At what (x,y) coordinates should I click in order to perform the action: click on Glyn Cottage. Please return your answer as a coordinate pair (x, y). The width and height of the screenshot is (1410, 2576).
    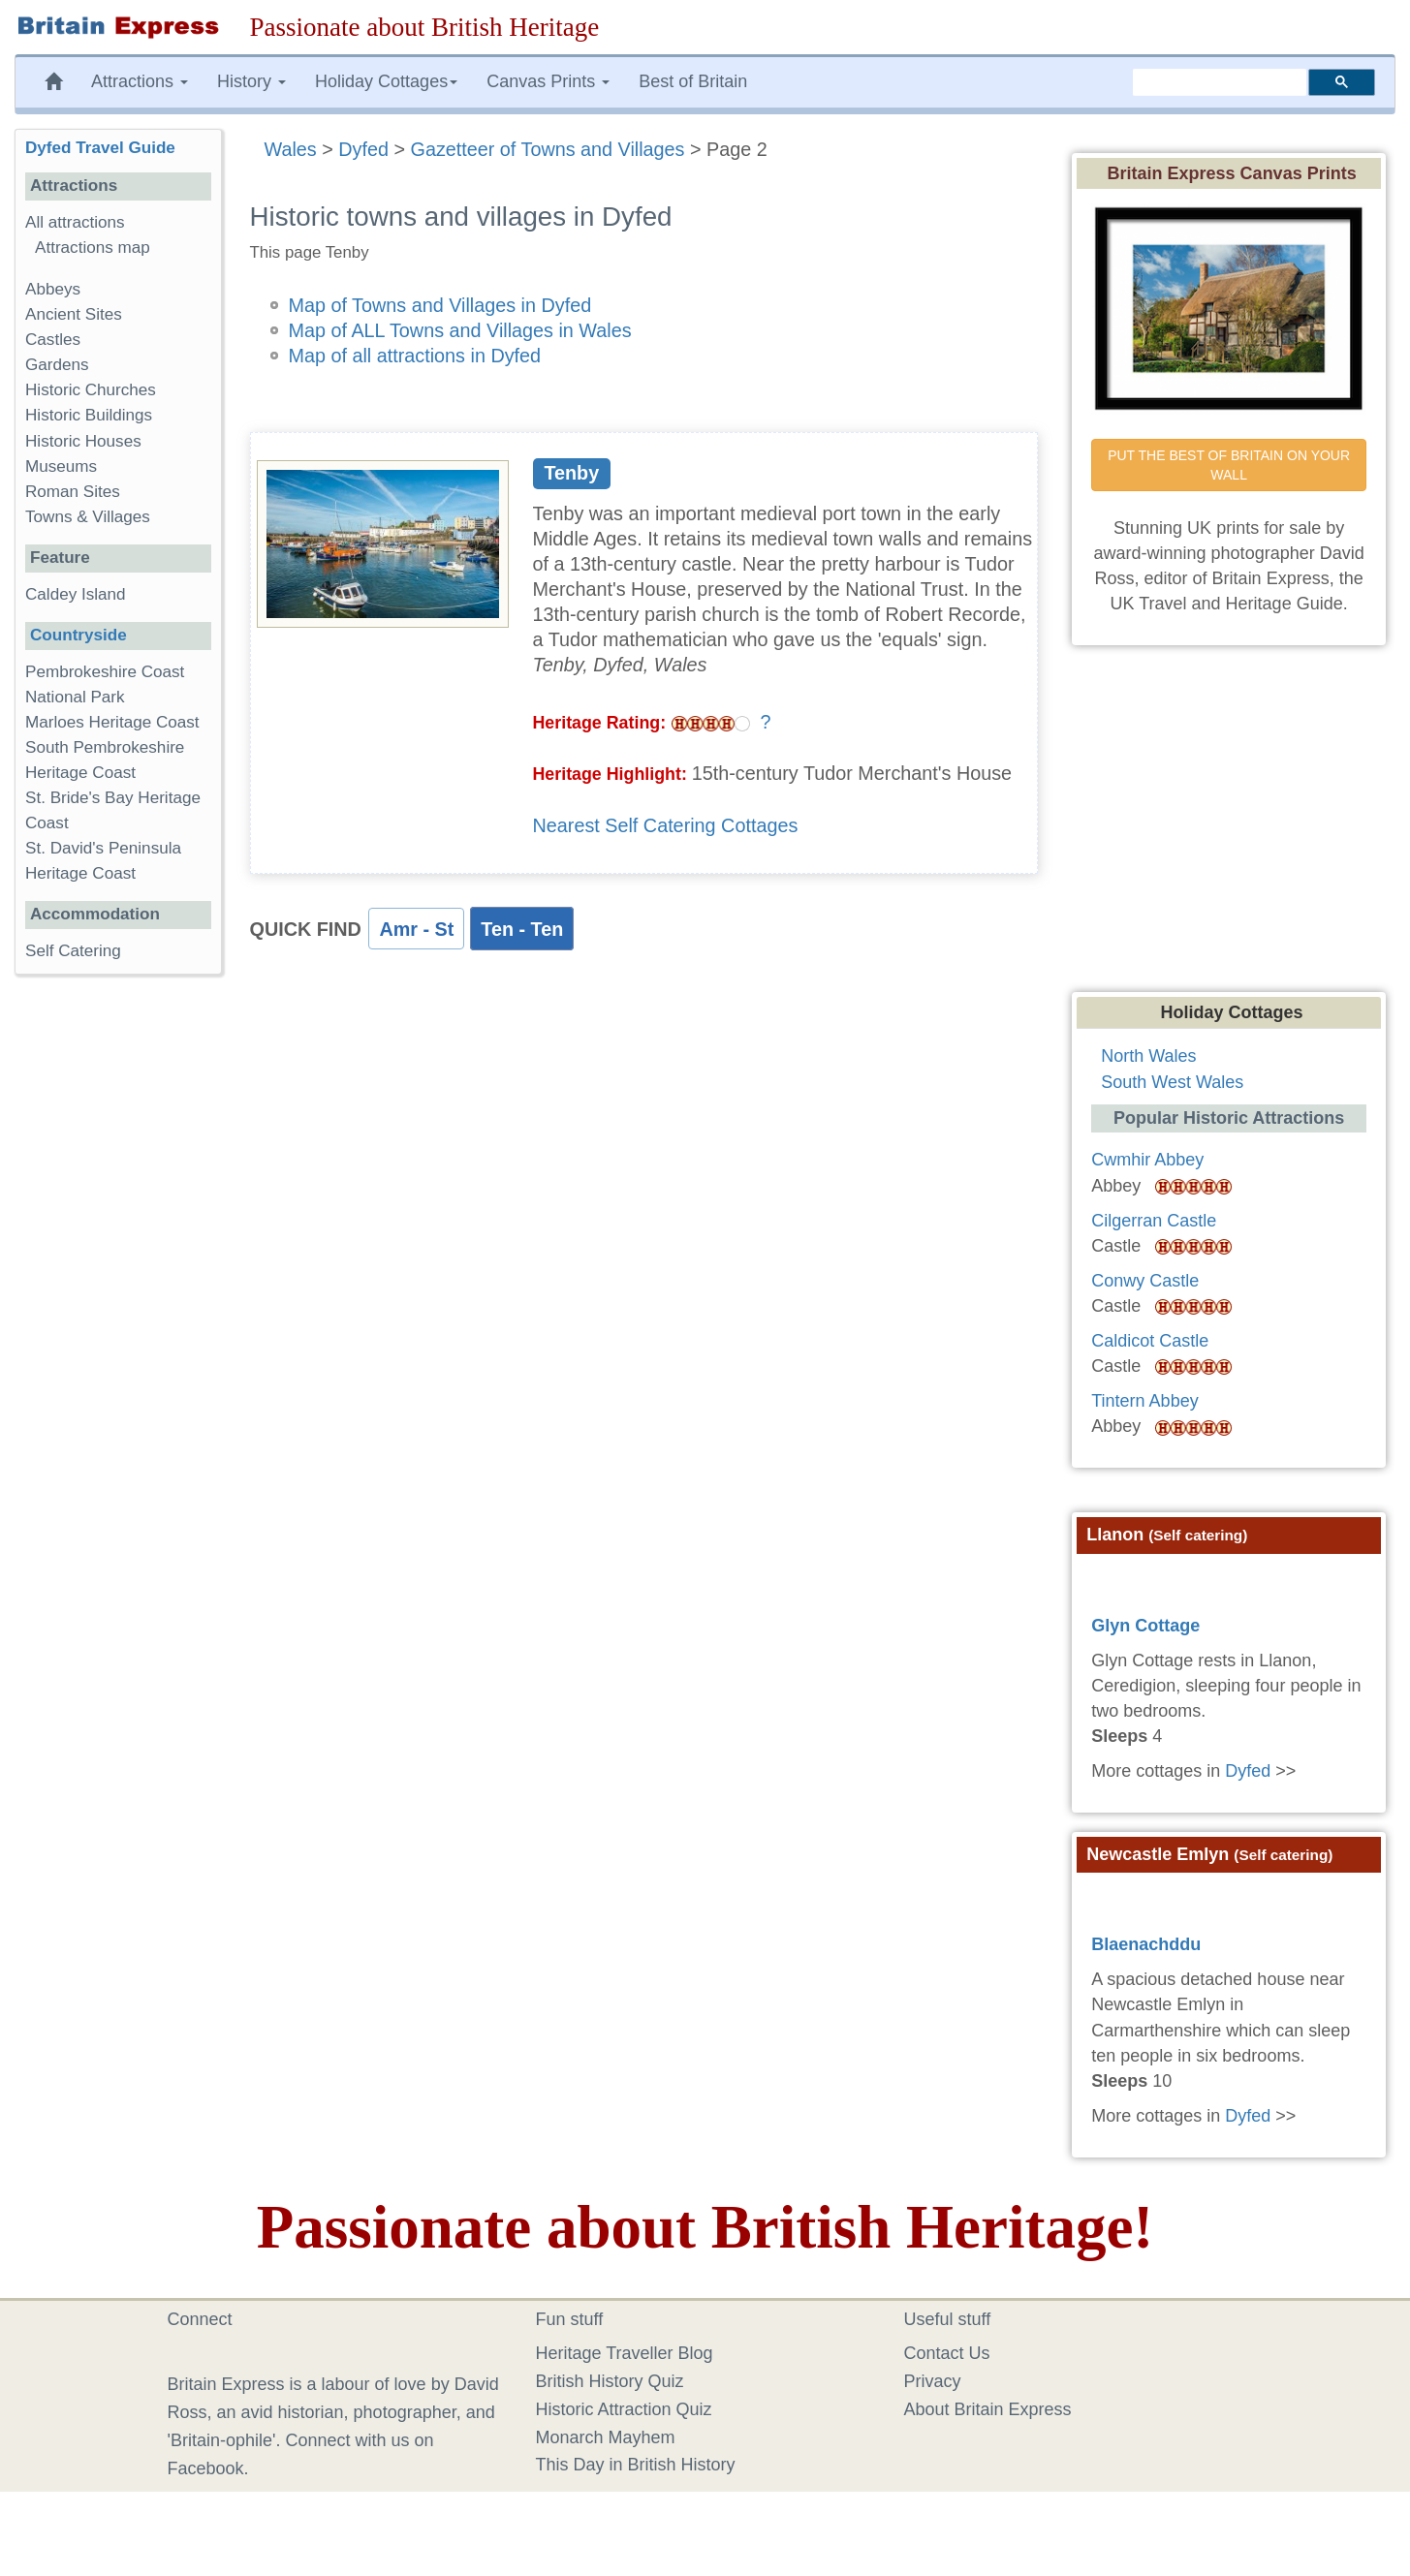
    Looking at the image, I should click on (1145, 1625).